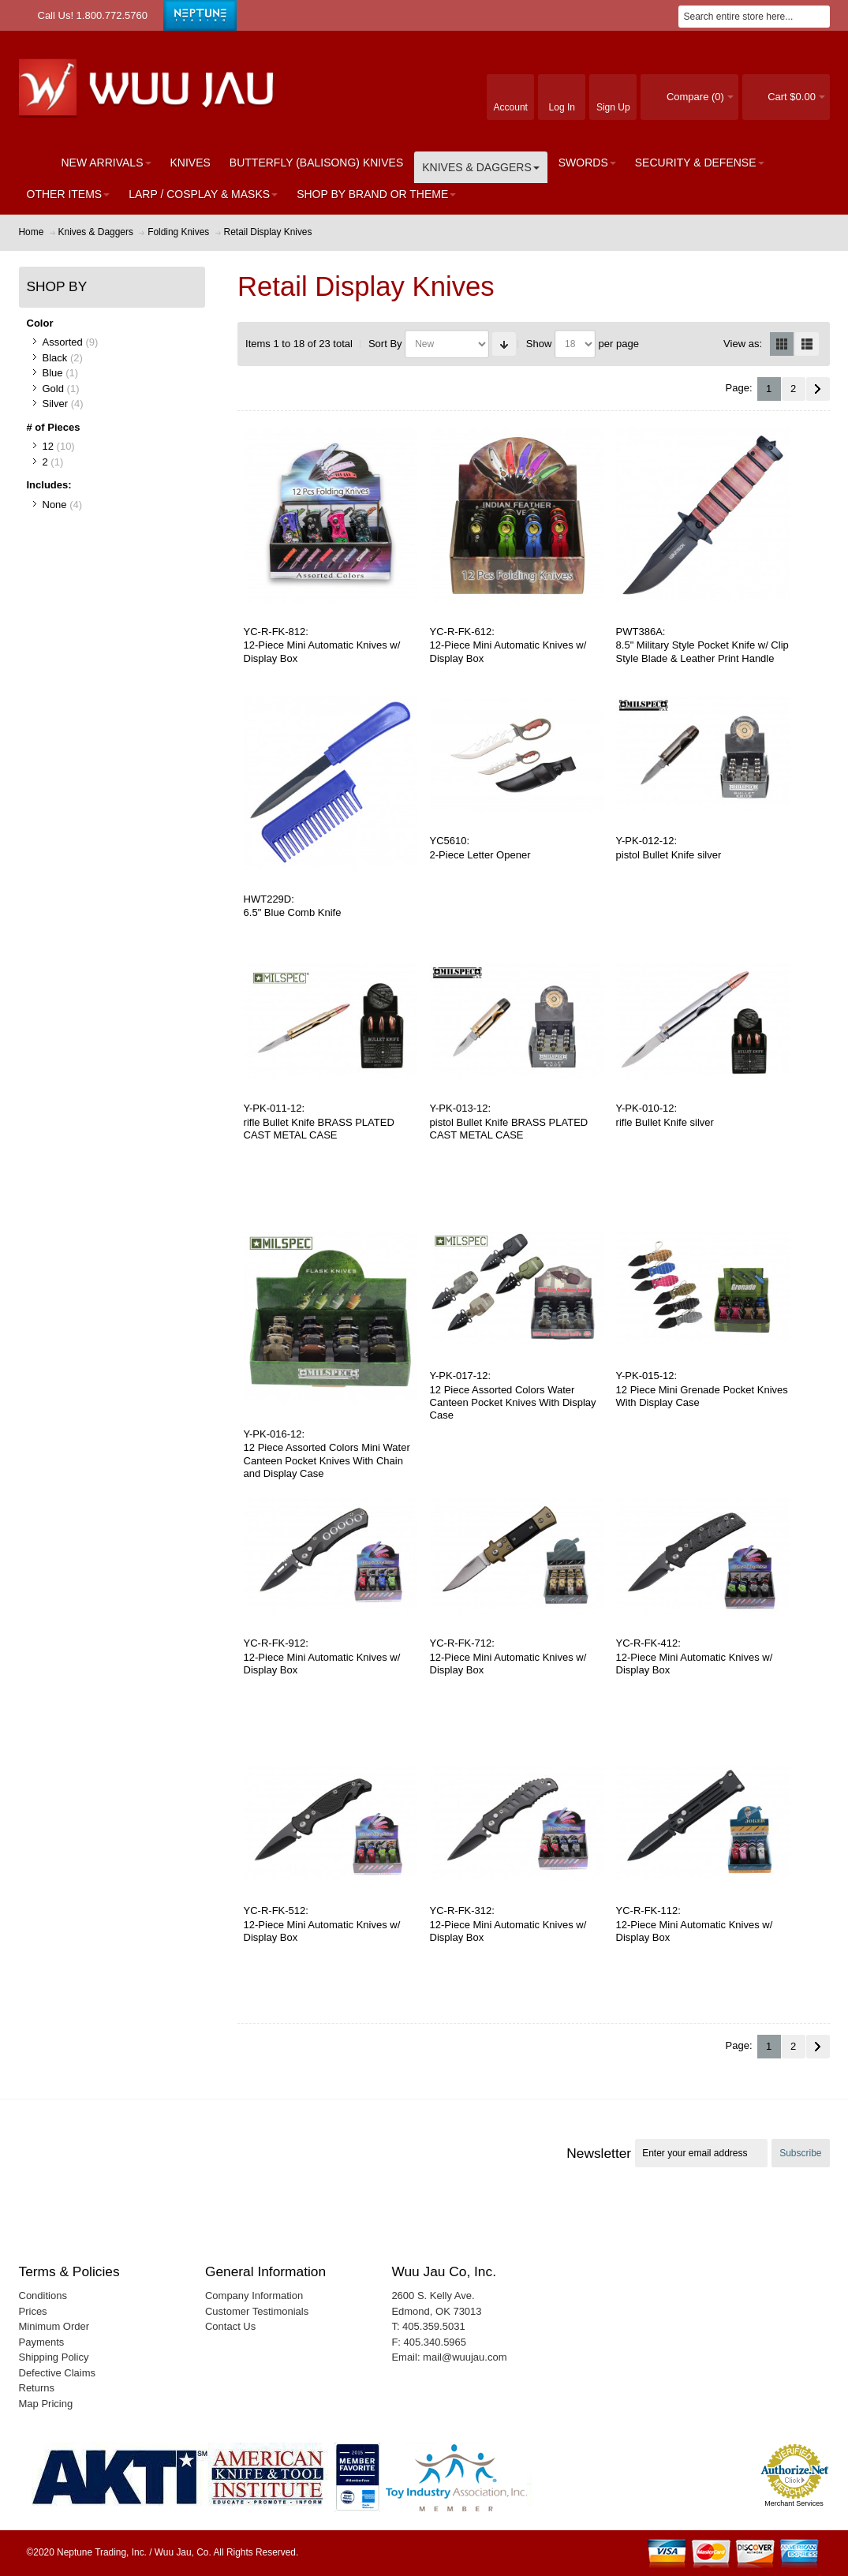  I want to click on Conditions, so click(43, 2295).